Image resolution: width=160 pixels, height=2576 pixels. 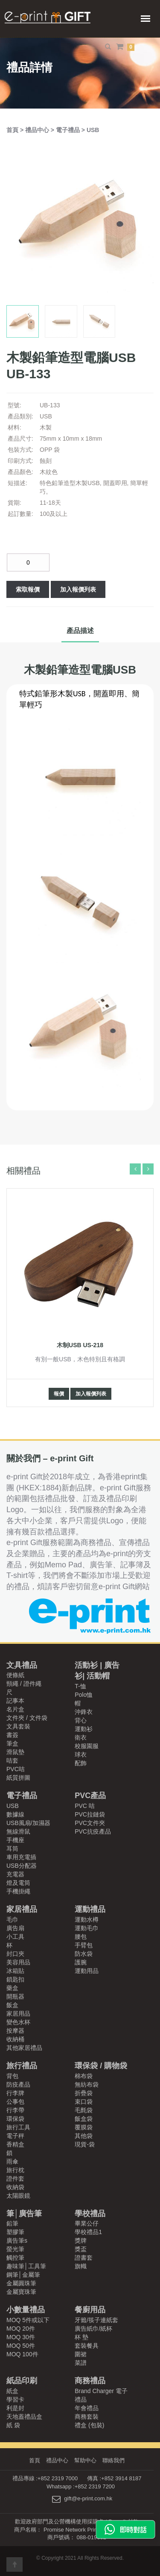 I want to click on 香精盒, so click(x=15, y=2144).